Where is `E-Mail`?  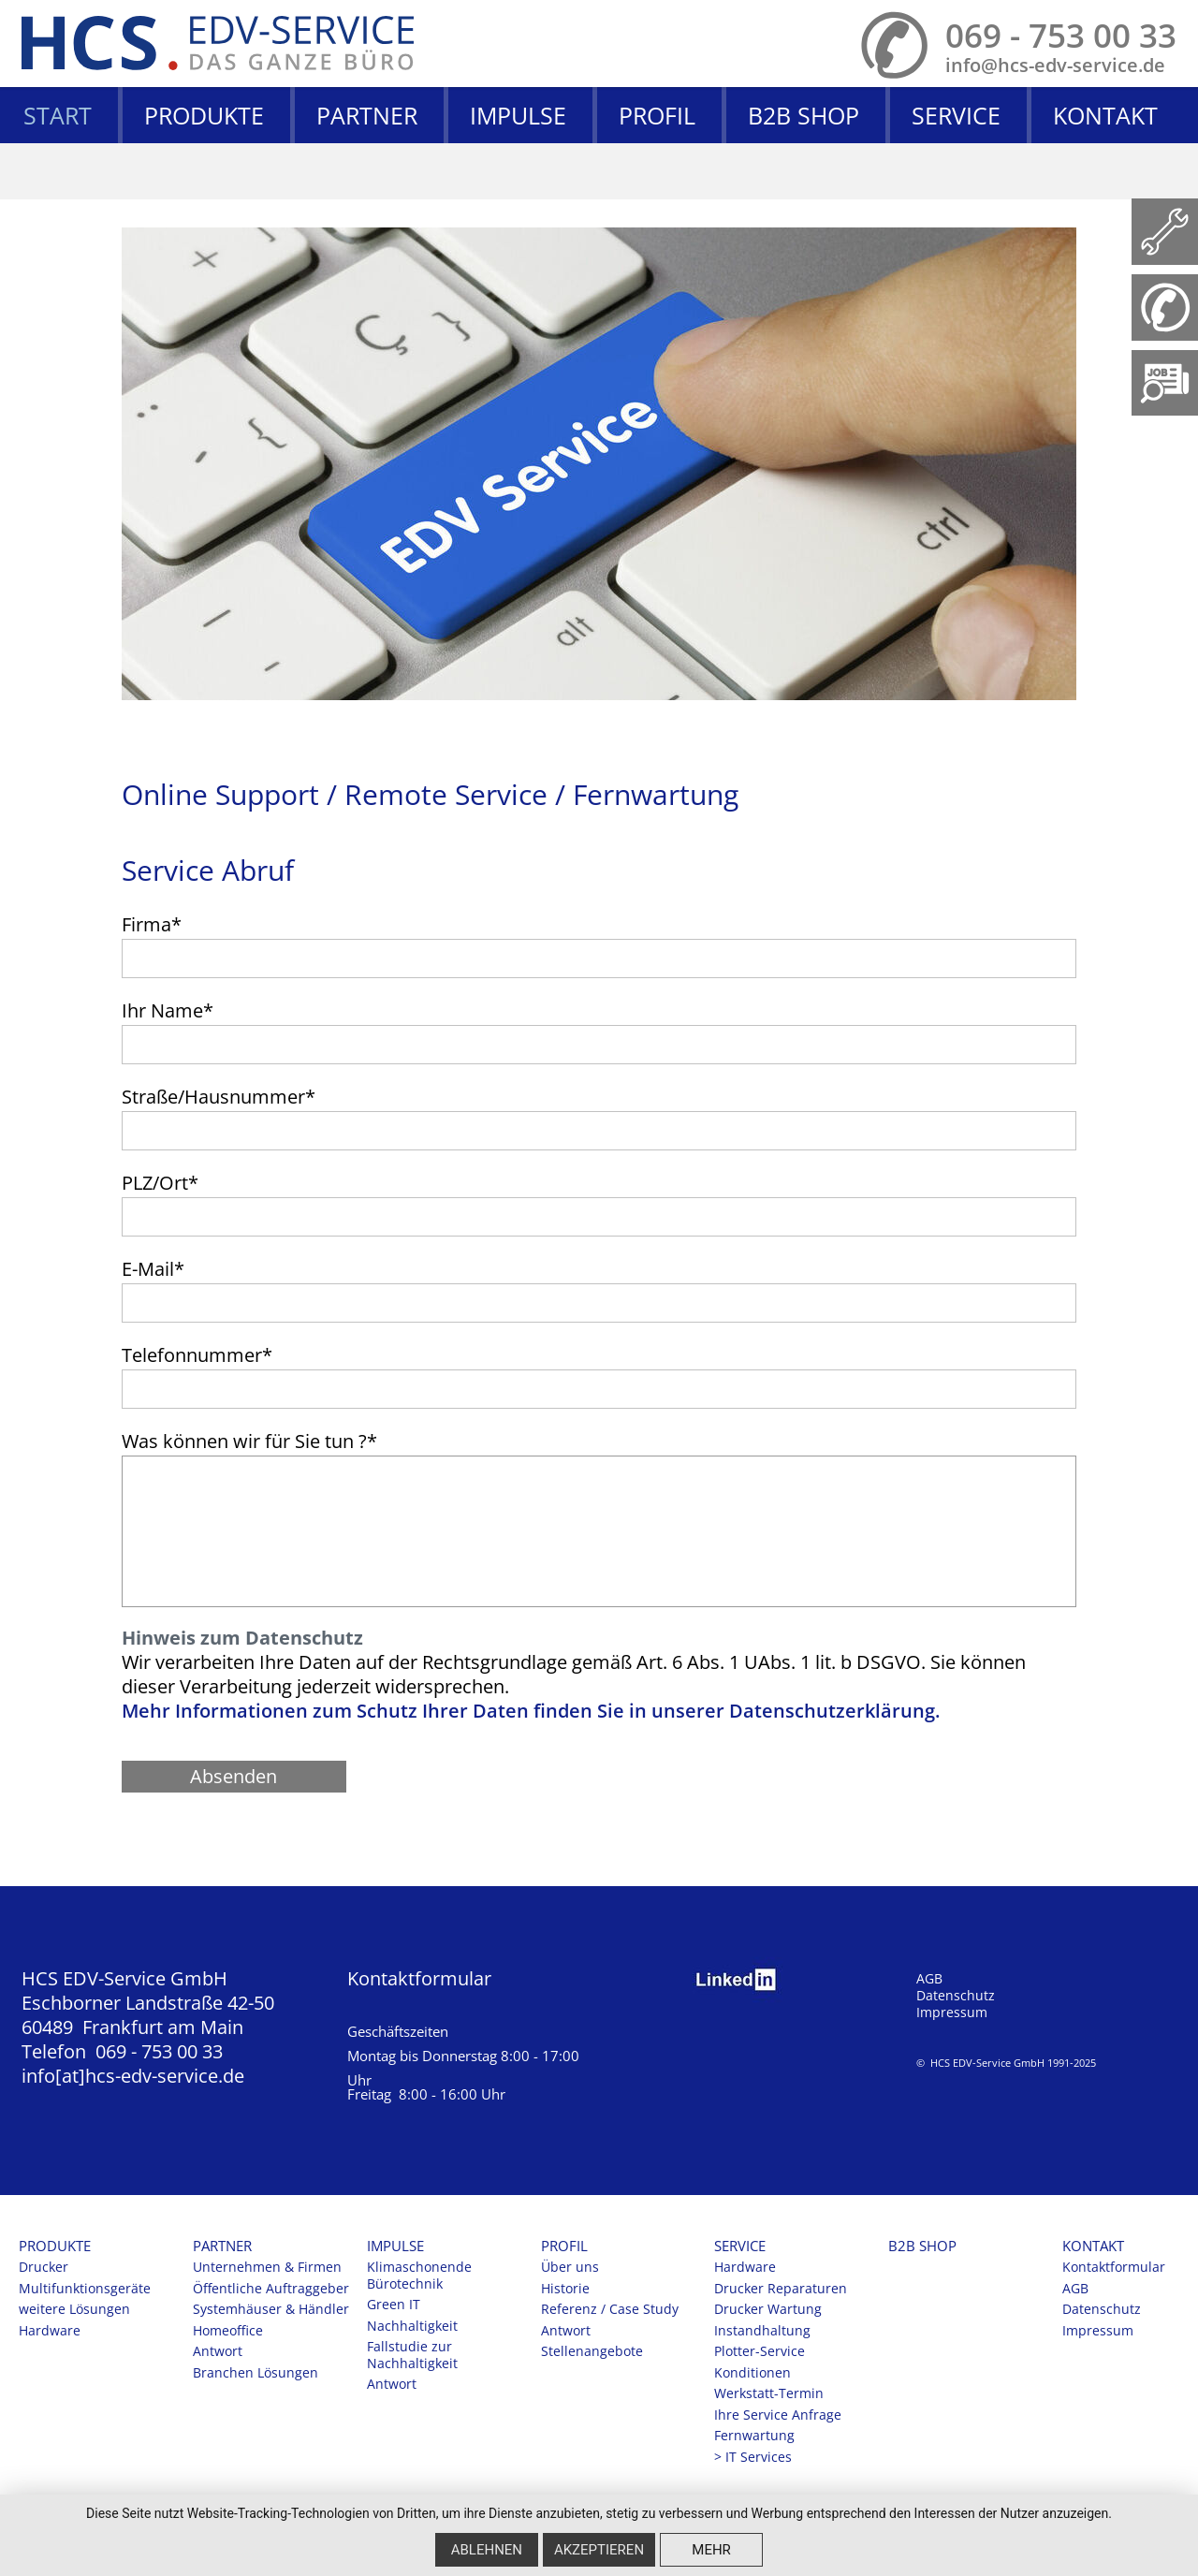 E-Mail is located at coordinates (153, 1268).